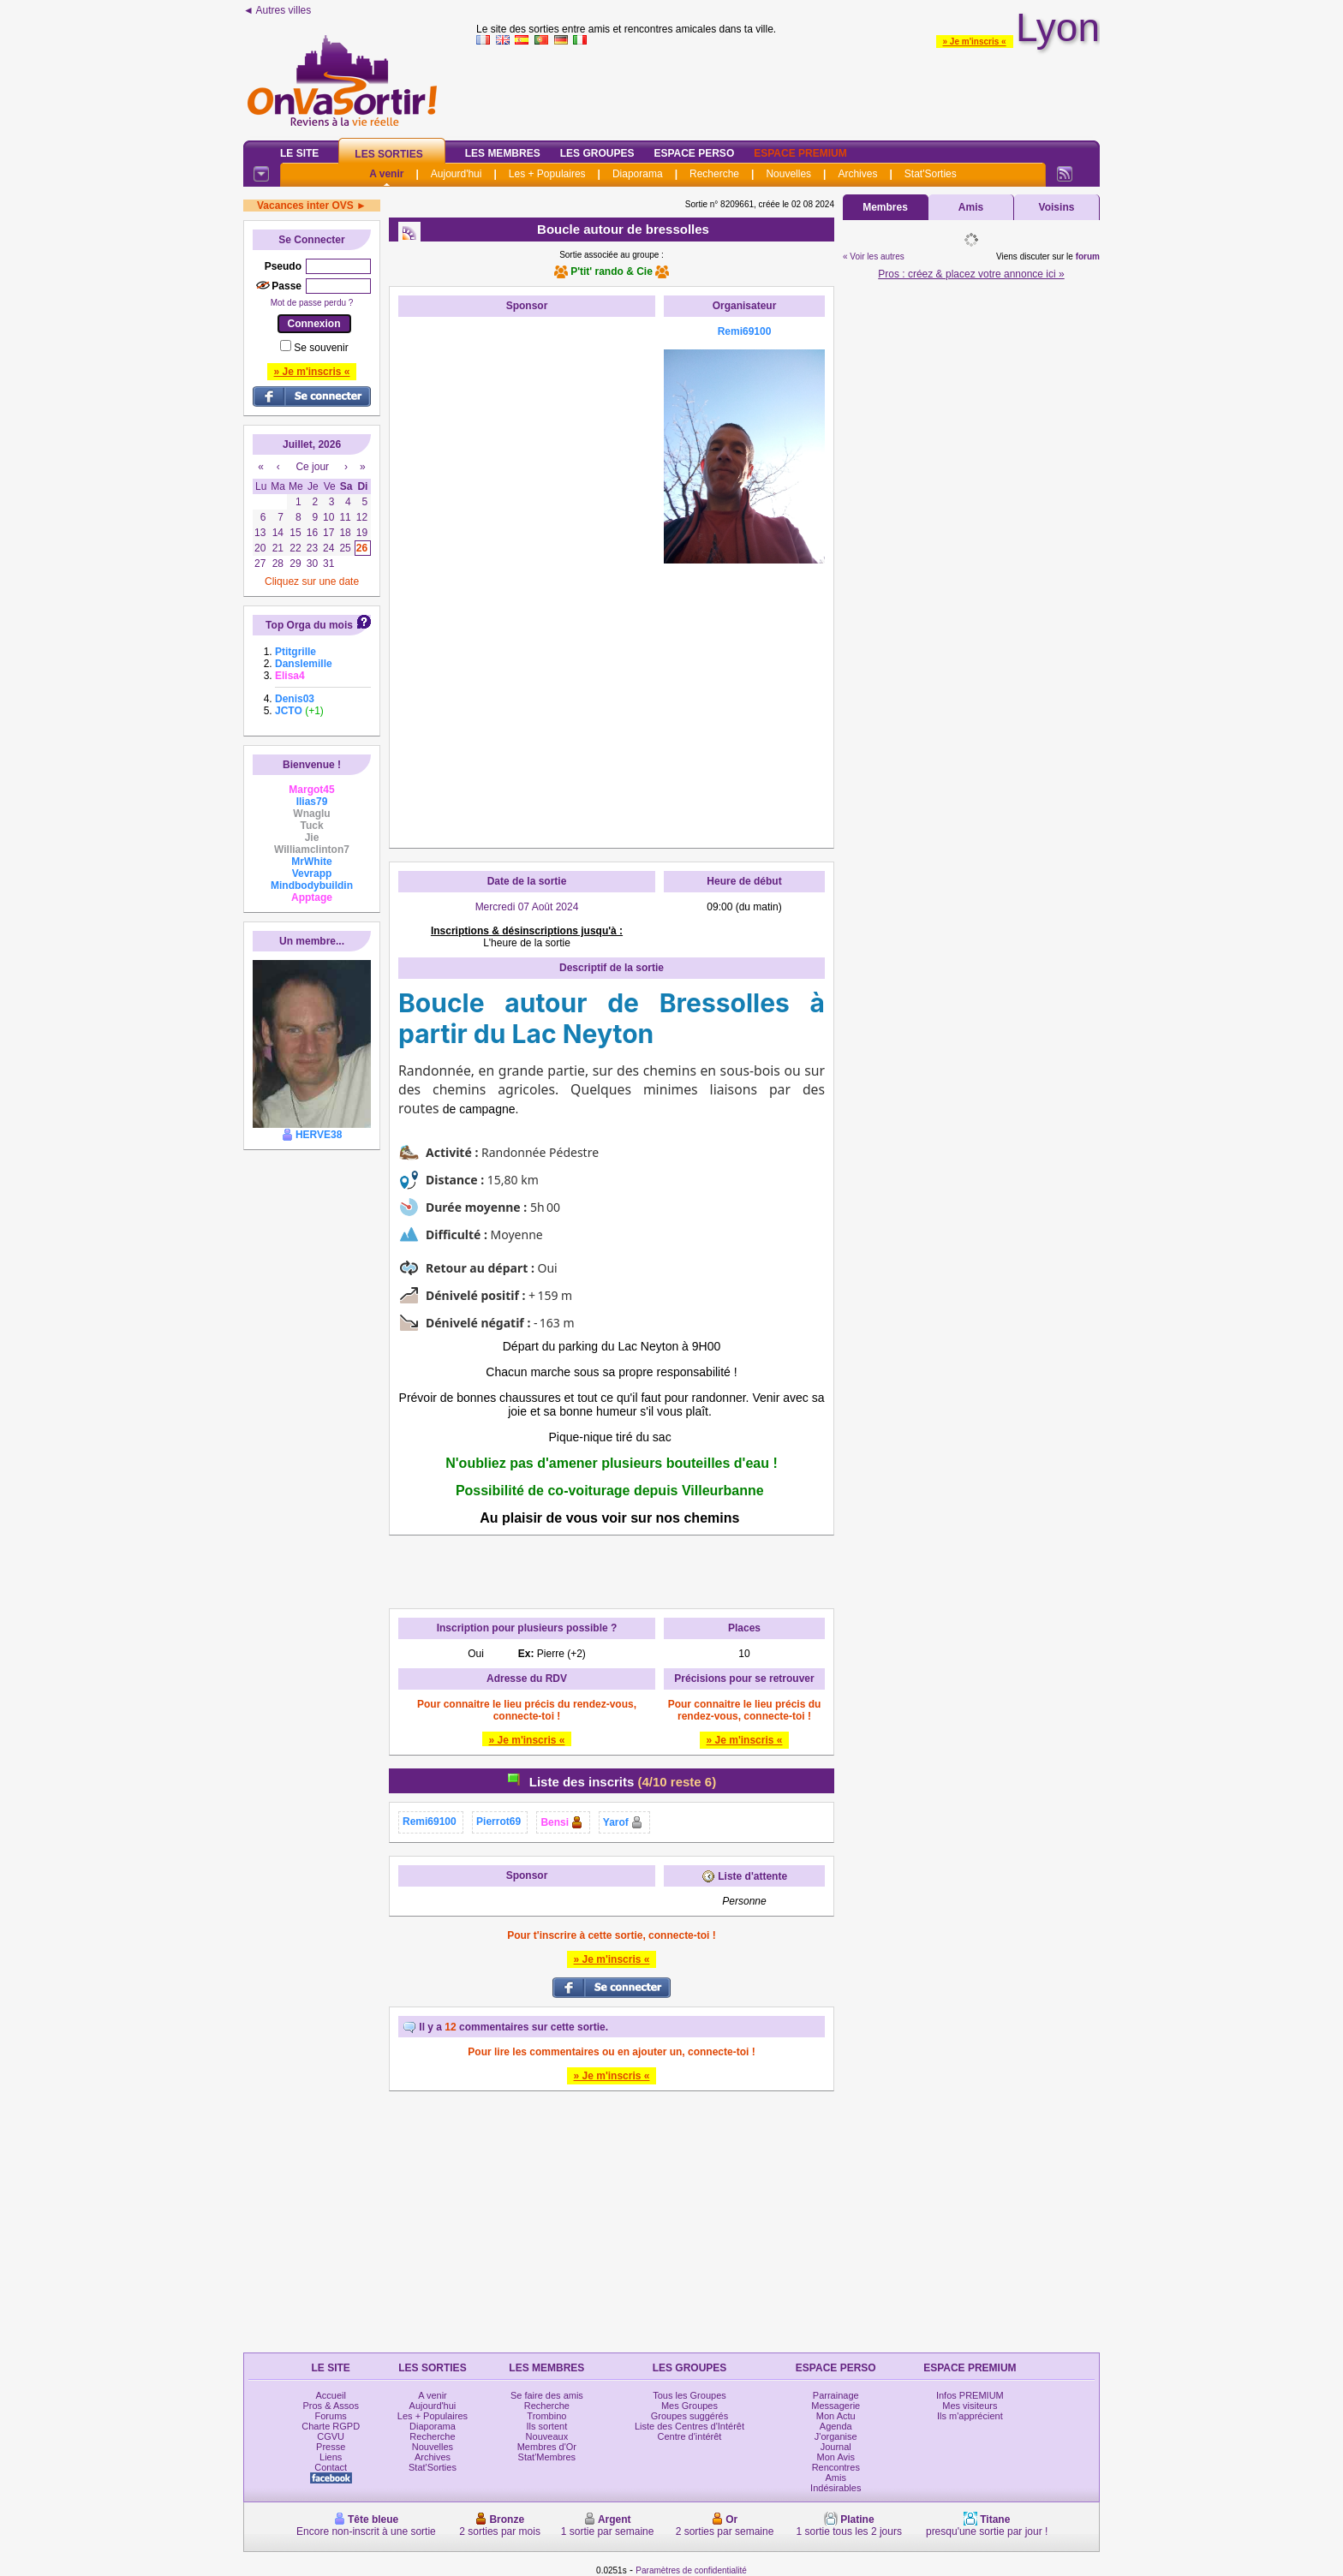 The width and height of the screenshot is (1343, 2576). What do you see at coordinates (714, 174) in the screenshot?
I see `Recherche` at bounding box center [714, 174].